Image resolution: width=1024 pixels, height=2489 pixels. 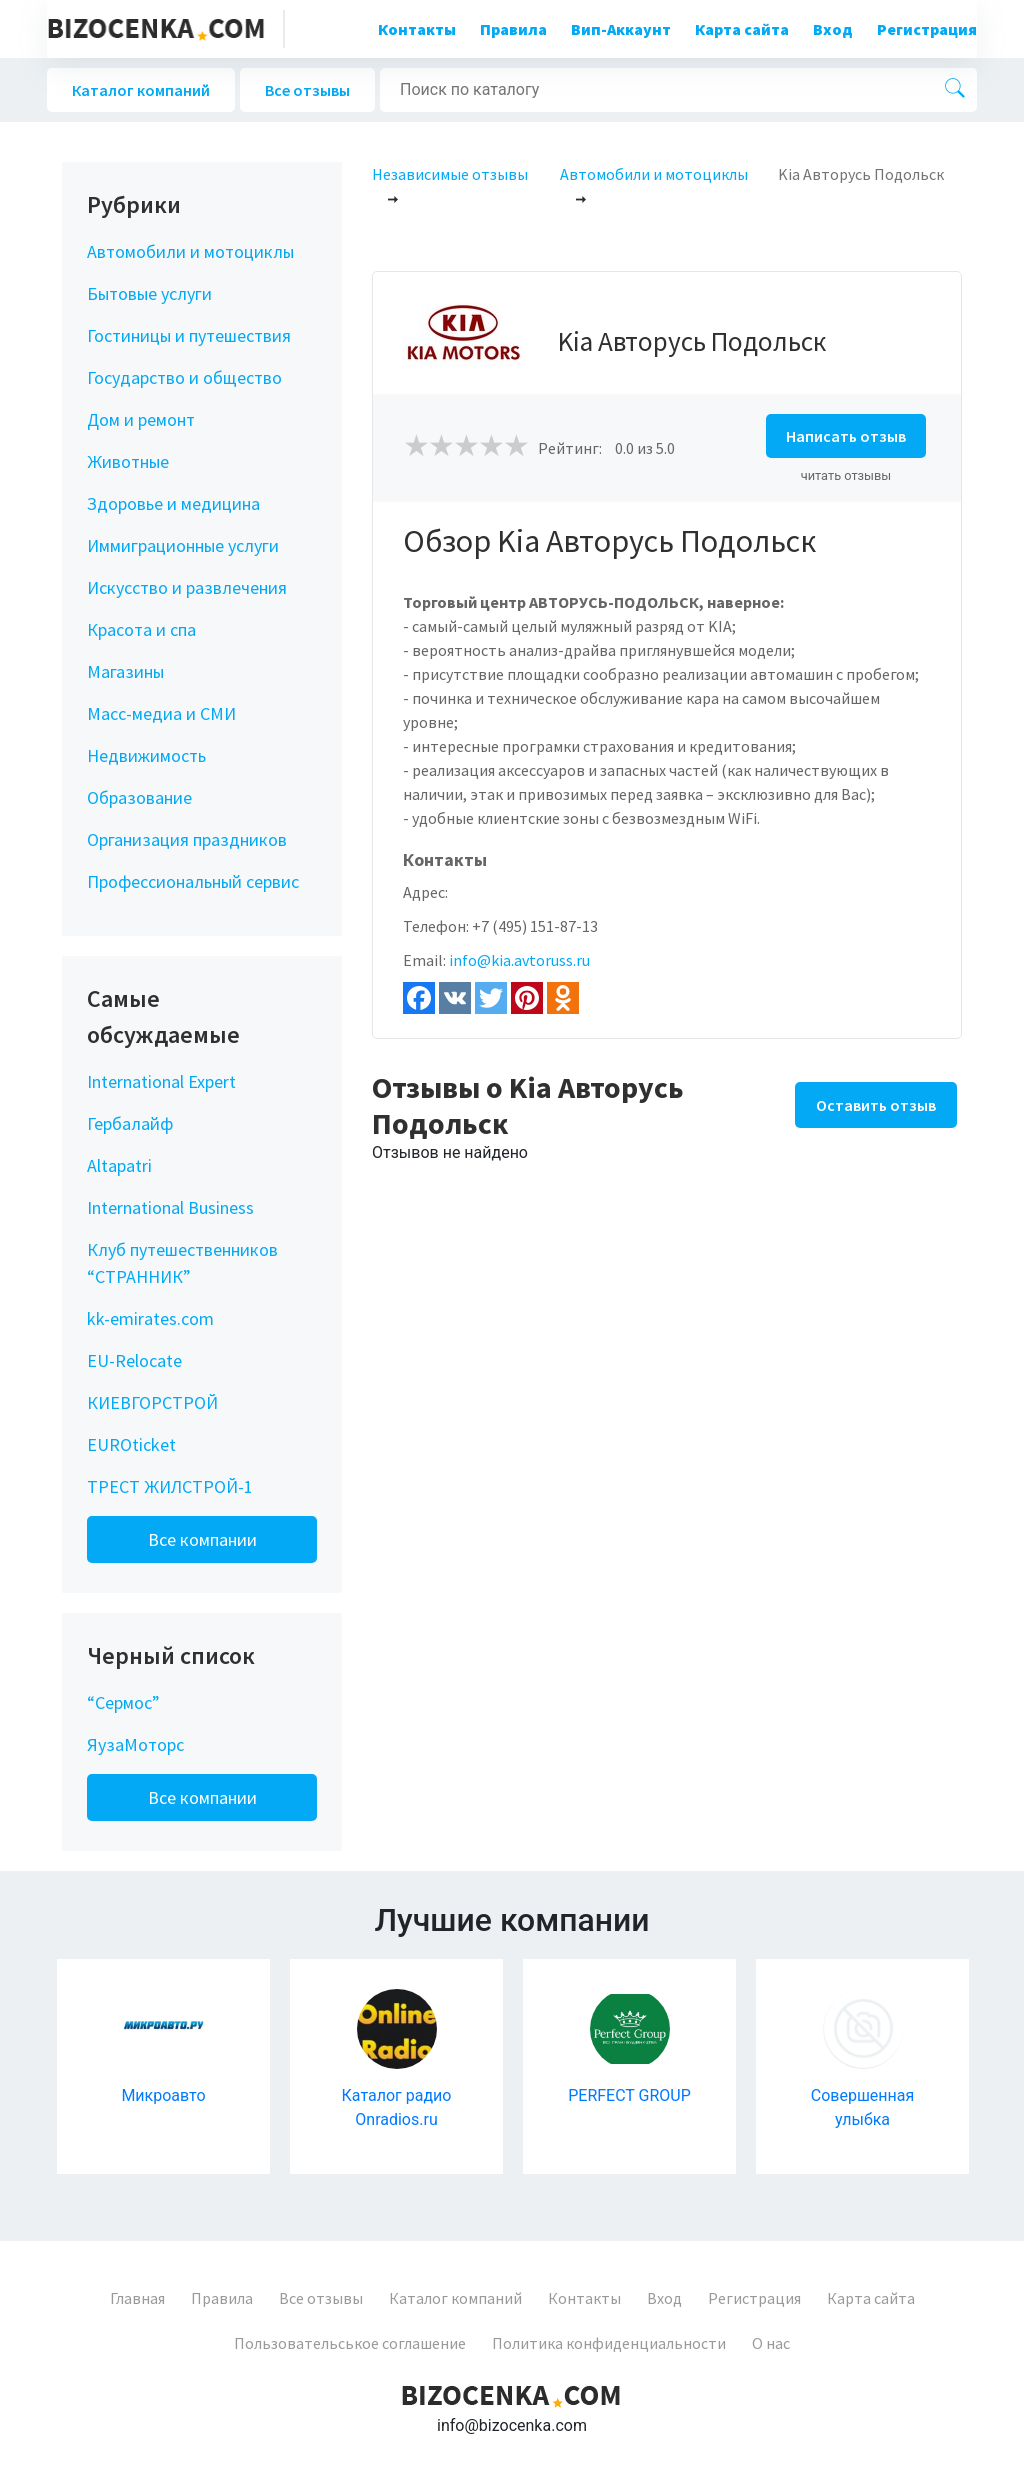 What do you see at coordinates (152, 1402) in the screenshot?
I see `КИЕВГОРСТРОЙ` at bounding box center [152, 1402].